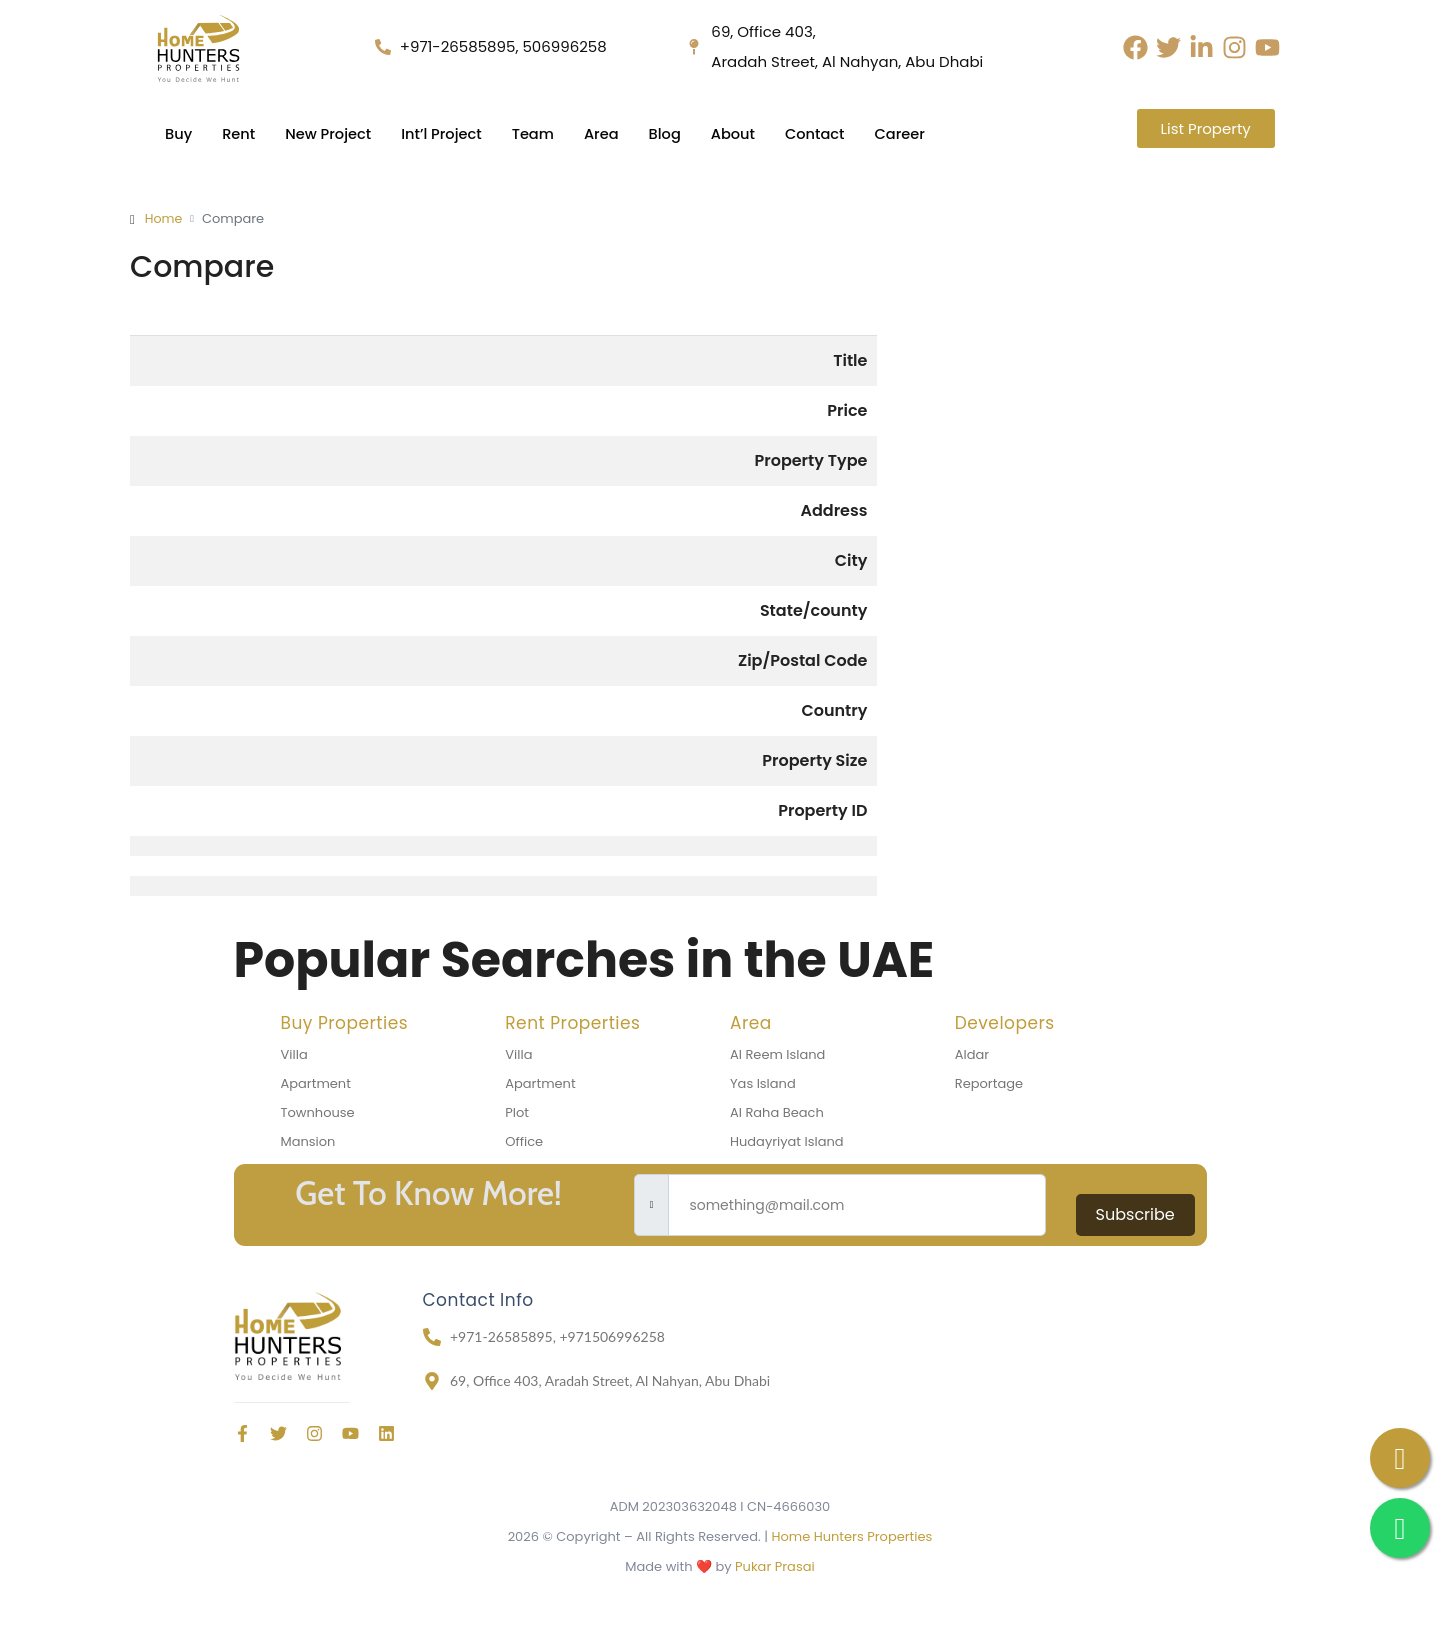  Describe the element at coordinates (331, 133) in the screenshot. I see `New Project` at that location.